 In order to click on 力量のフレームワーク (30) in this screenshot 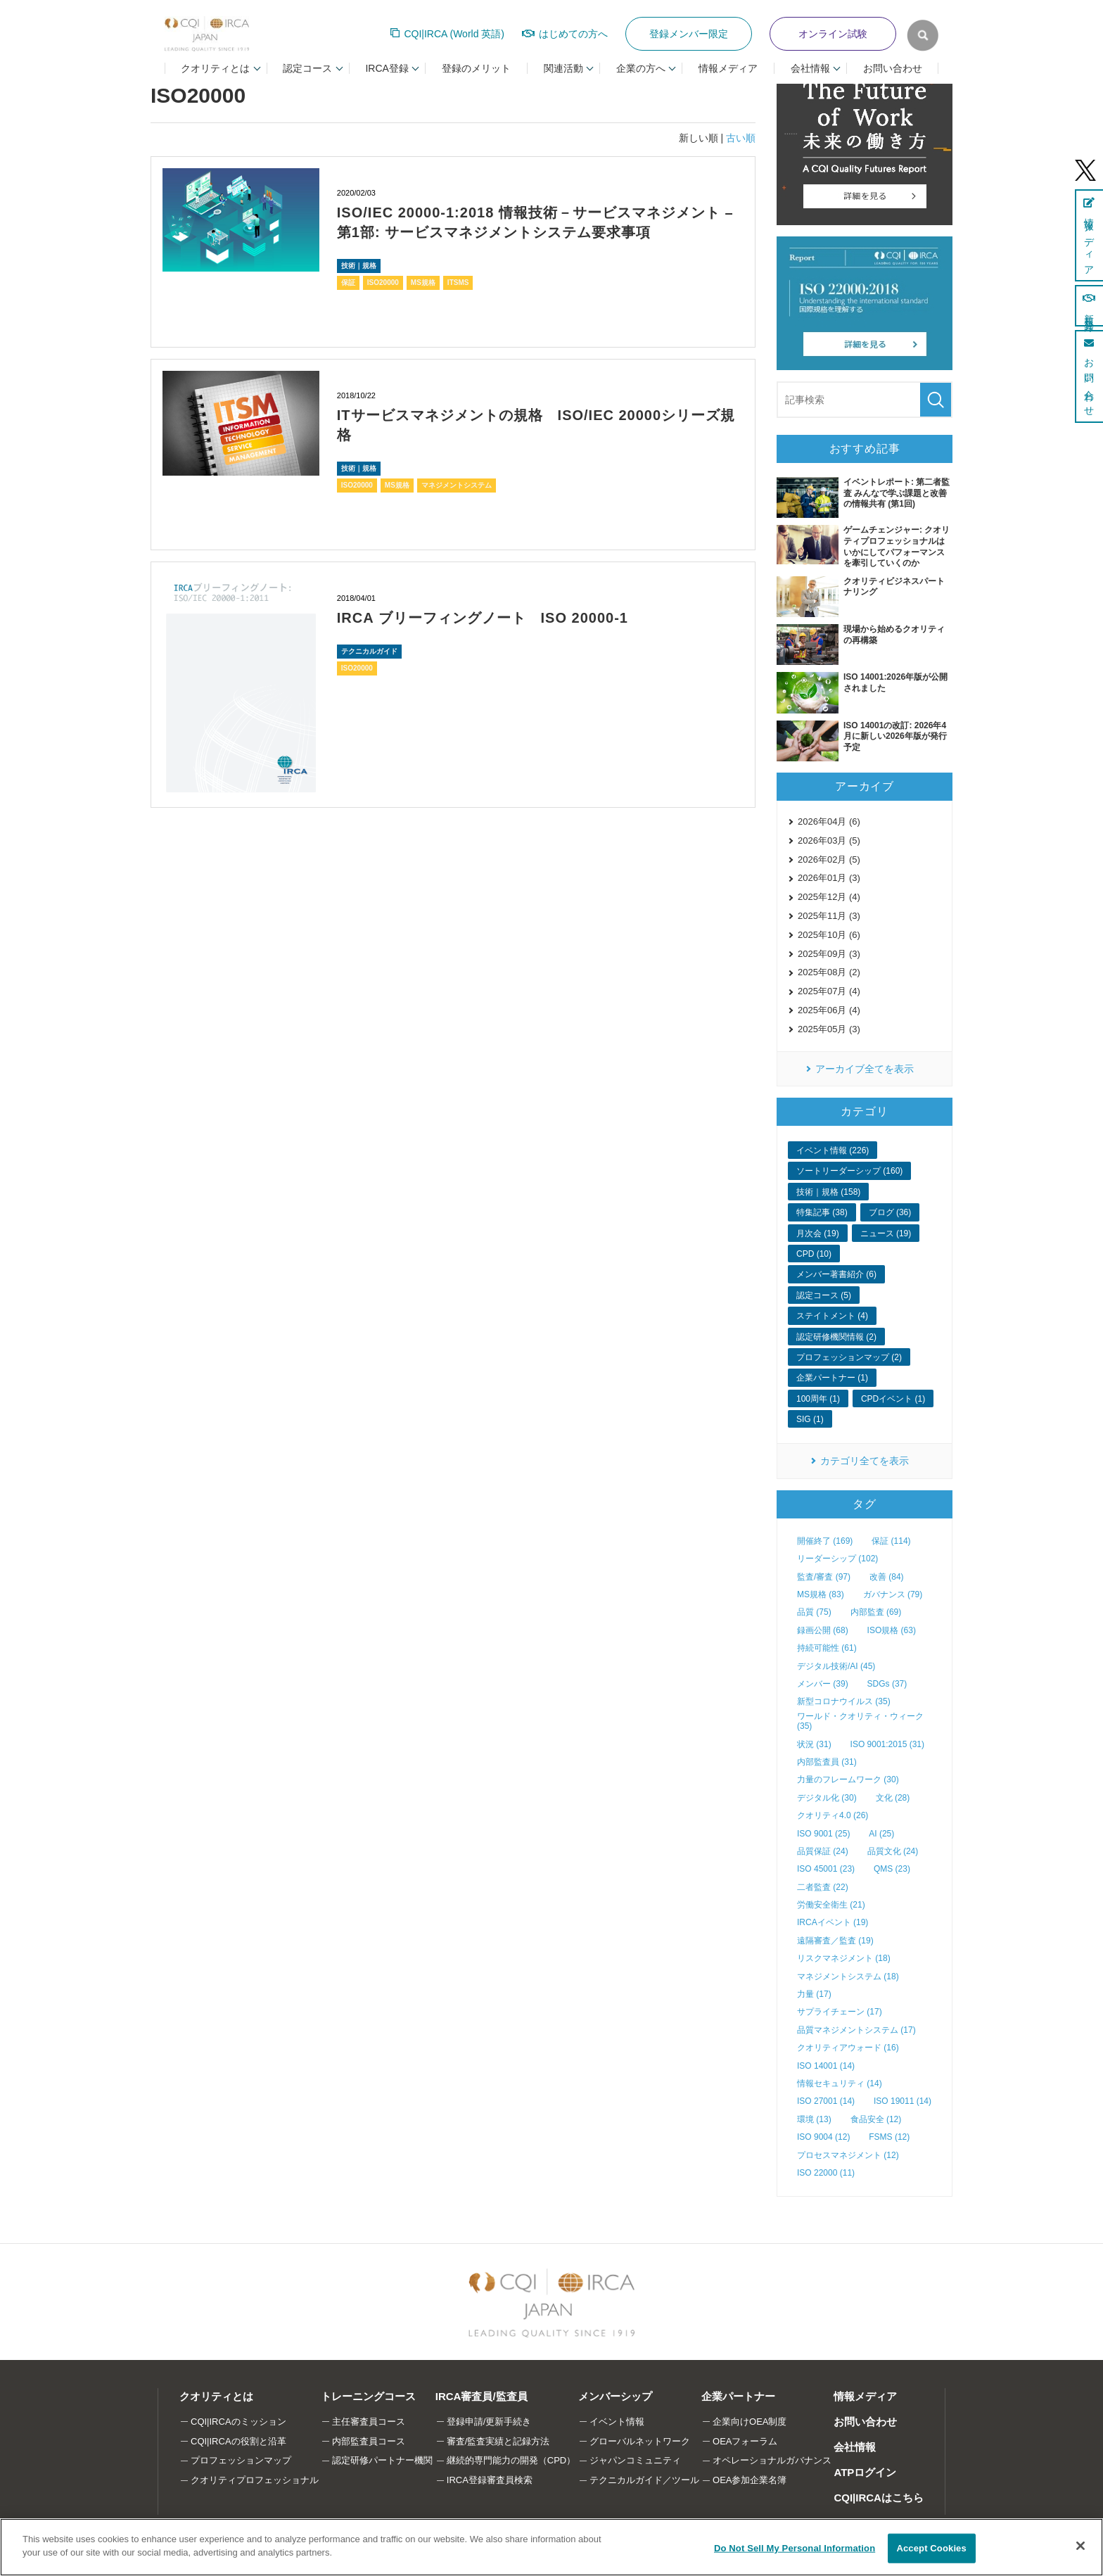, I will do `click(848, 1779)`.